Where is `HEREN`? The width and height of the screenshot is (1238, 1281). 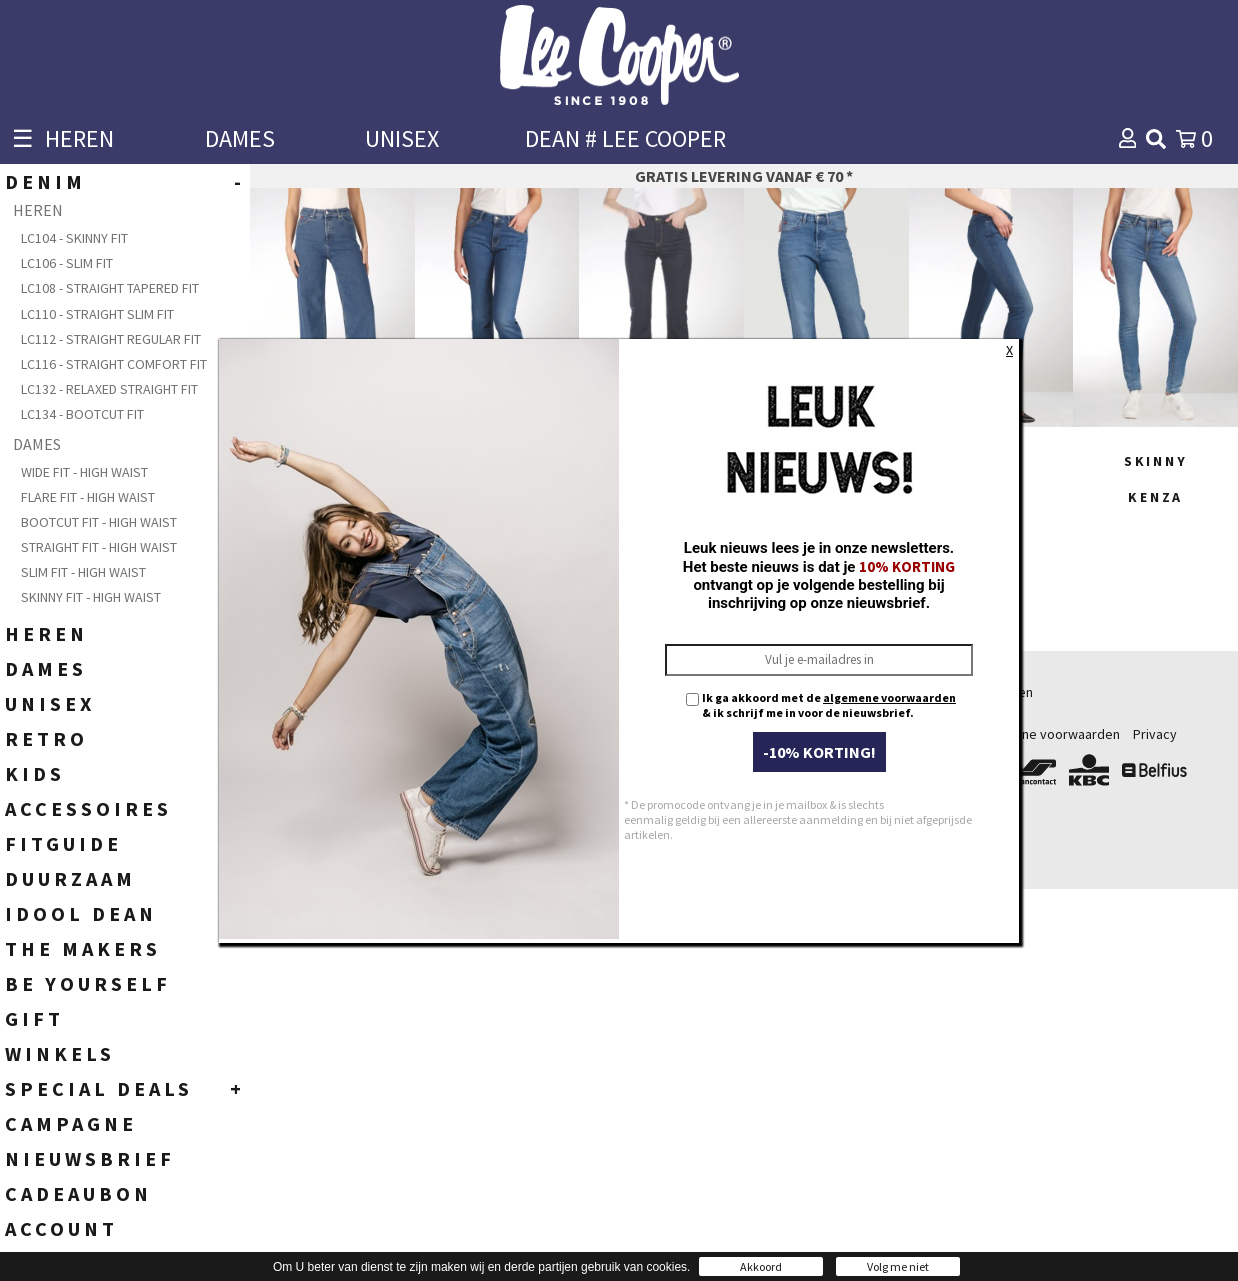 HEREN is located at coordinates (79, 138).